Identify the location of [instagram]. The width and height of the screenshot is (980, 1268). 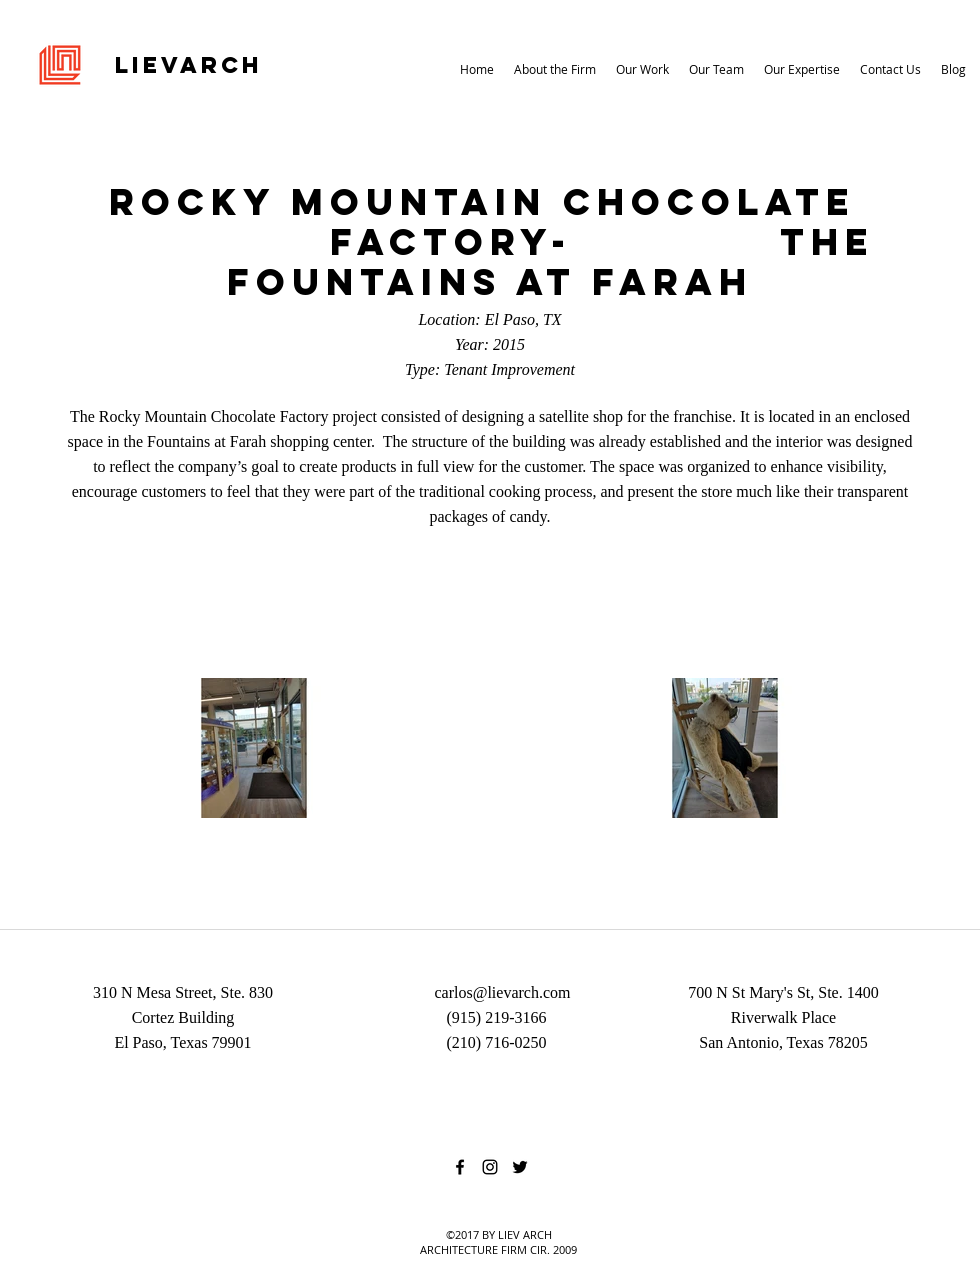
(490, 1167).